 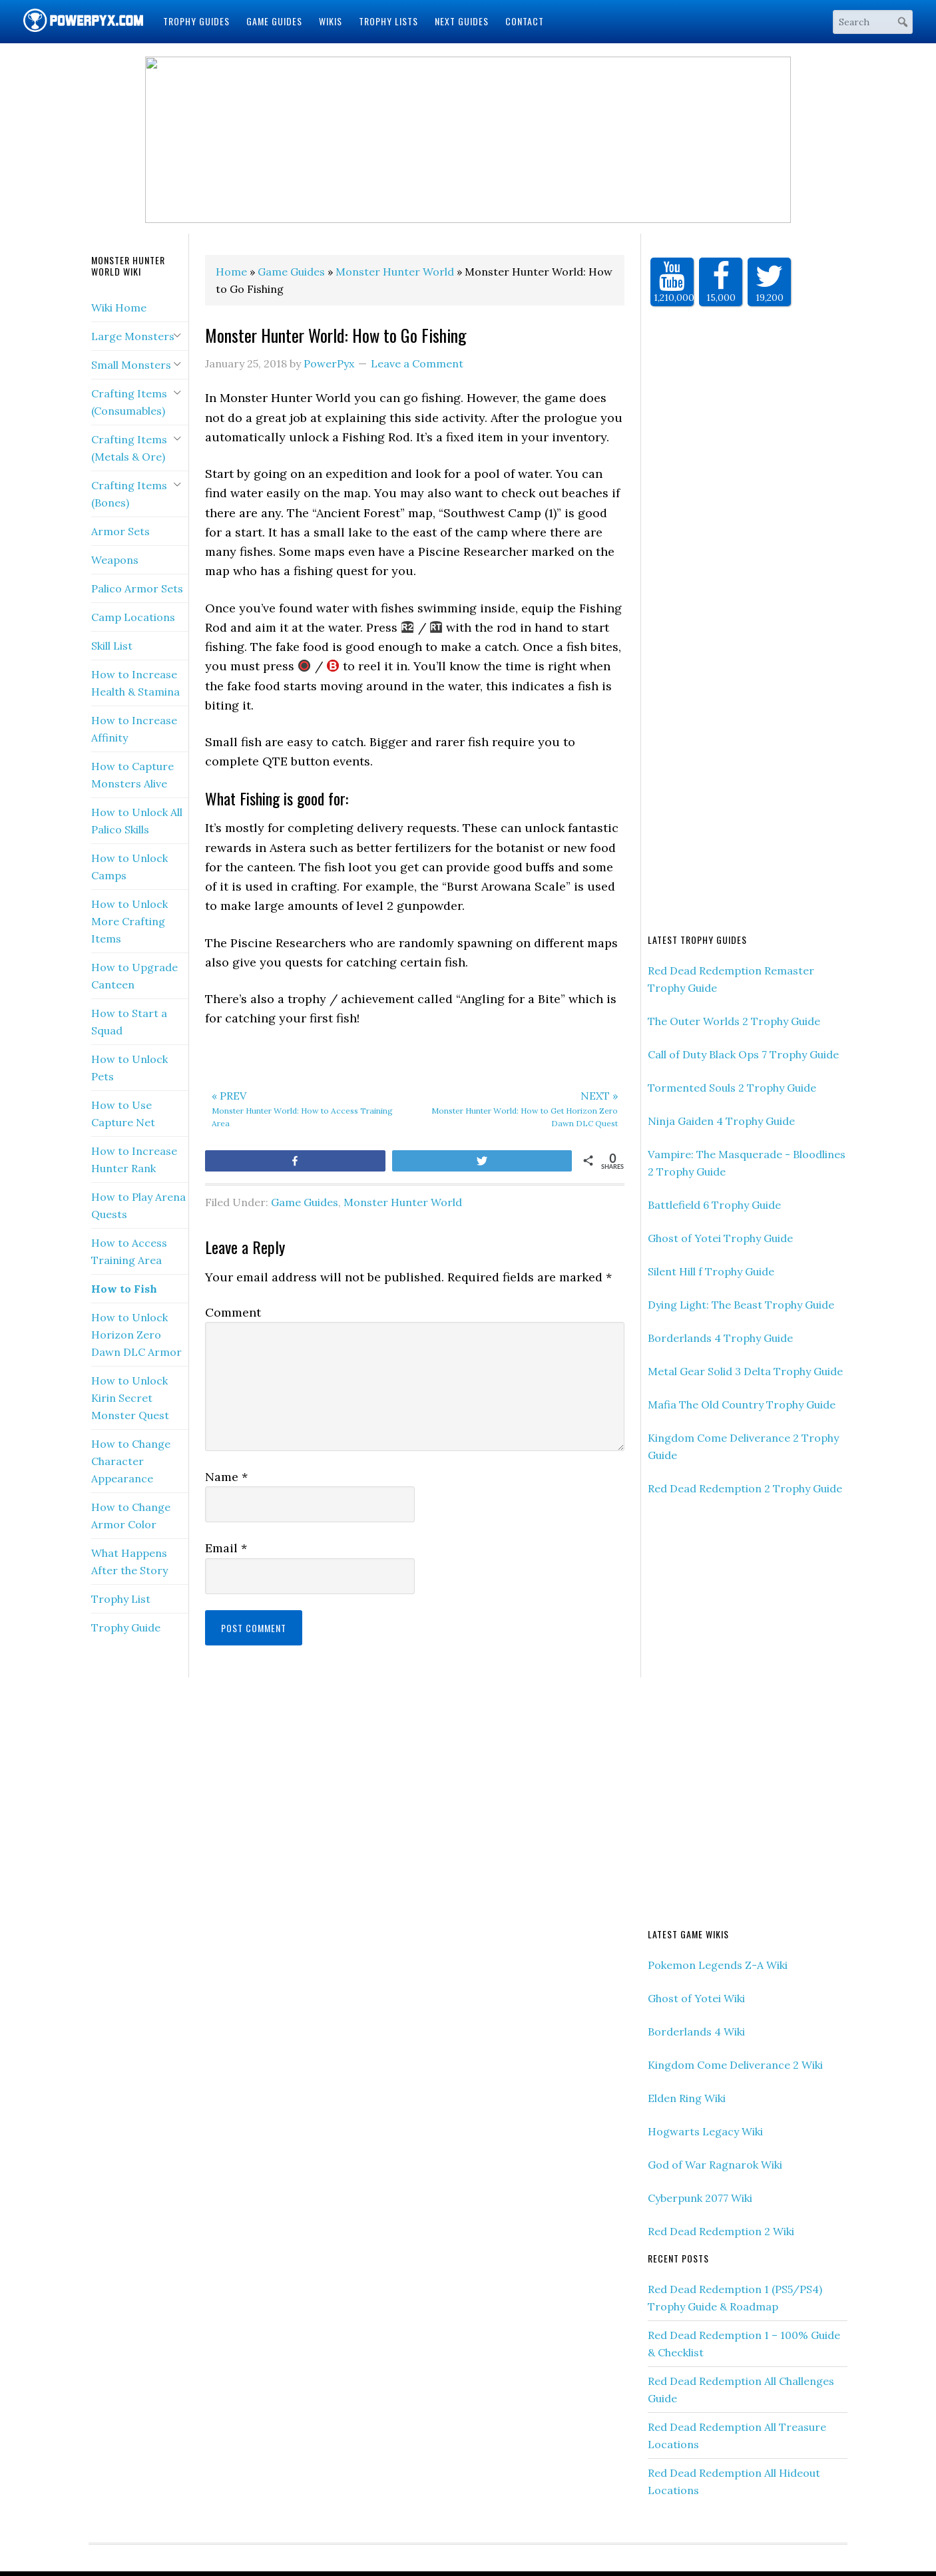 I want to click on Pokemon Legends Z-A Wiki, so click(x=718, y=1965).